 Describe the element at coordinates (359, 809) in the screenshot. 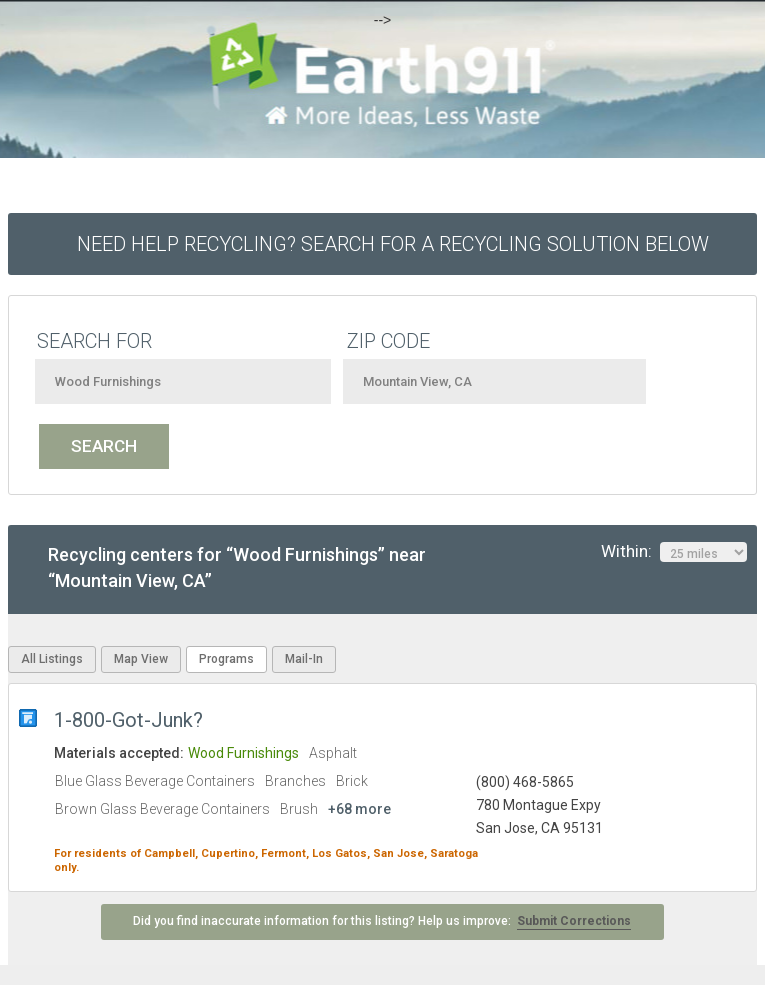

I see `+68 more` at that location.